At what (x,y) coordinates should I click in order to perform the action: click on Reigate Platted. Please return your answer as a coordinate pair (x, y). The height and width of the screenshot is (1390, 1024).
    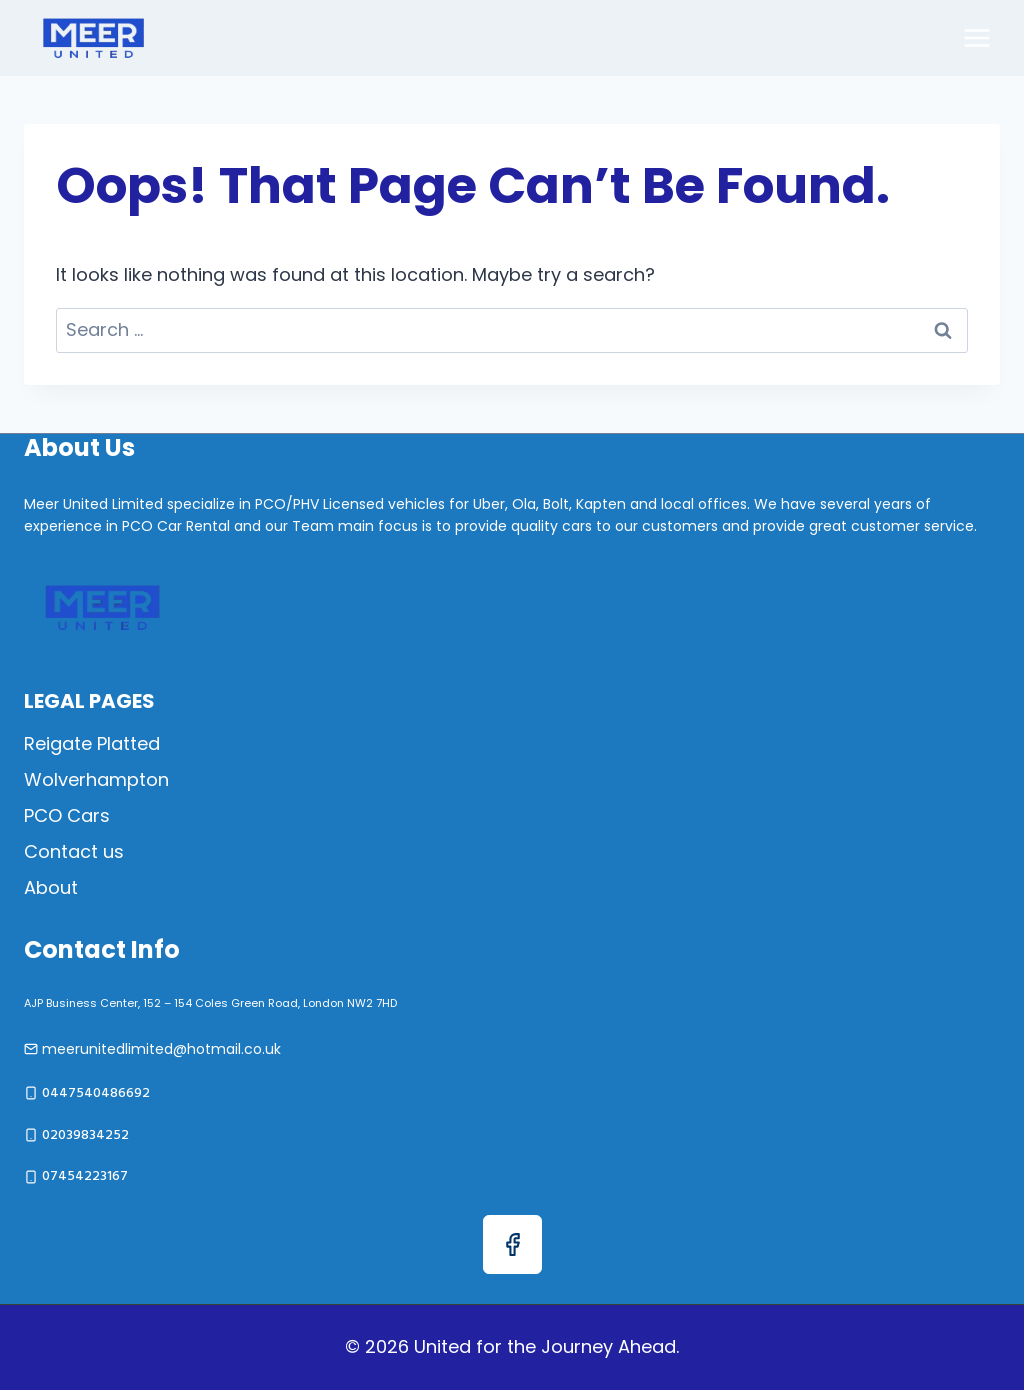
    Looking at the image, I should click on (92, 743).